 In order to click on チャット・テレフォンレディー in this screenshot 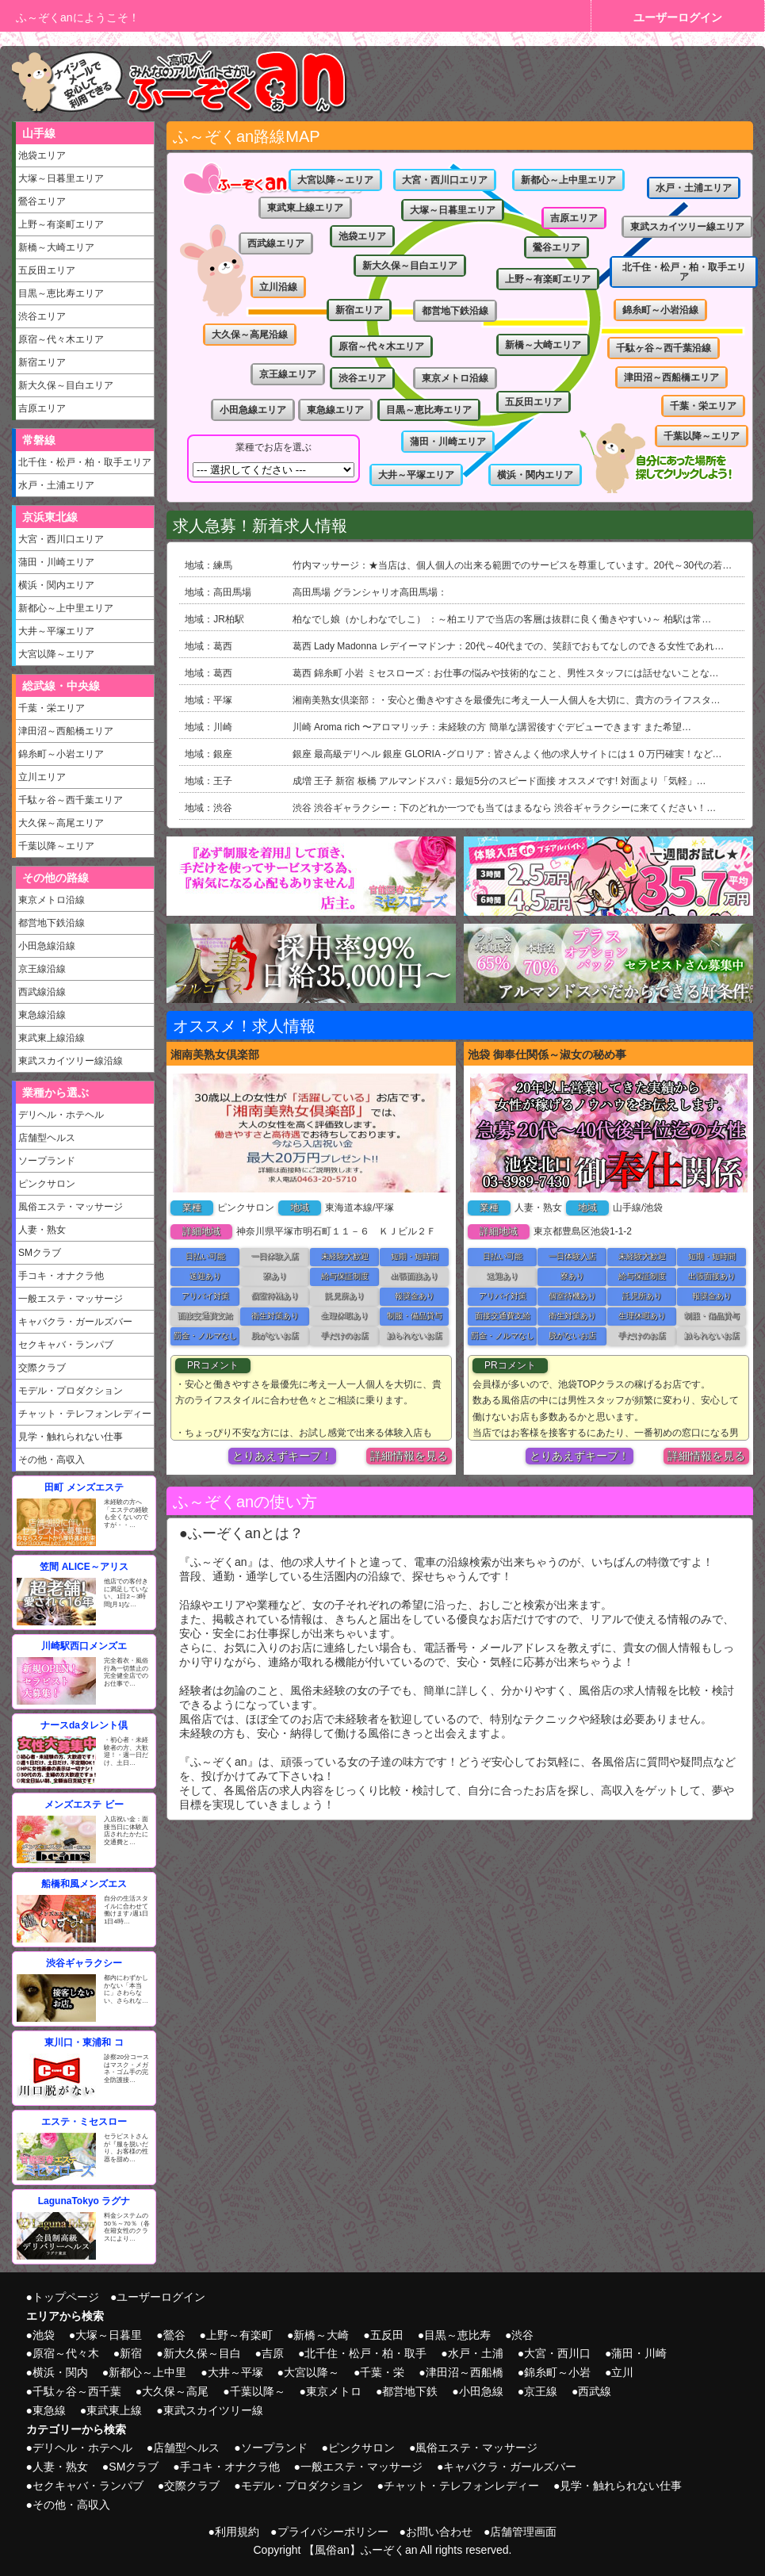, I will do `click(84, 1413)`.